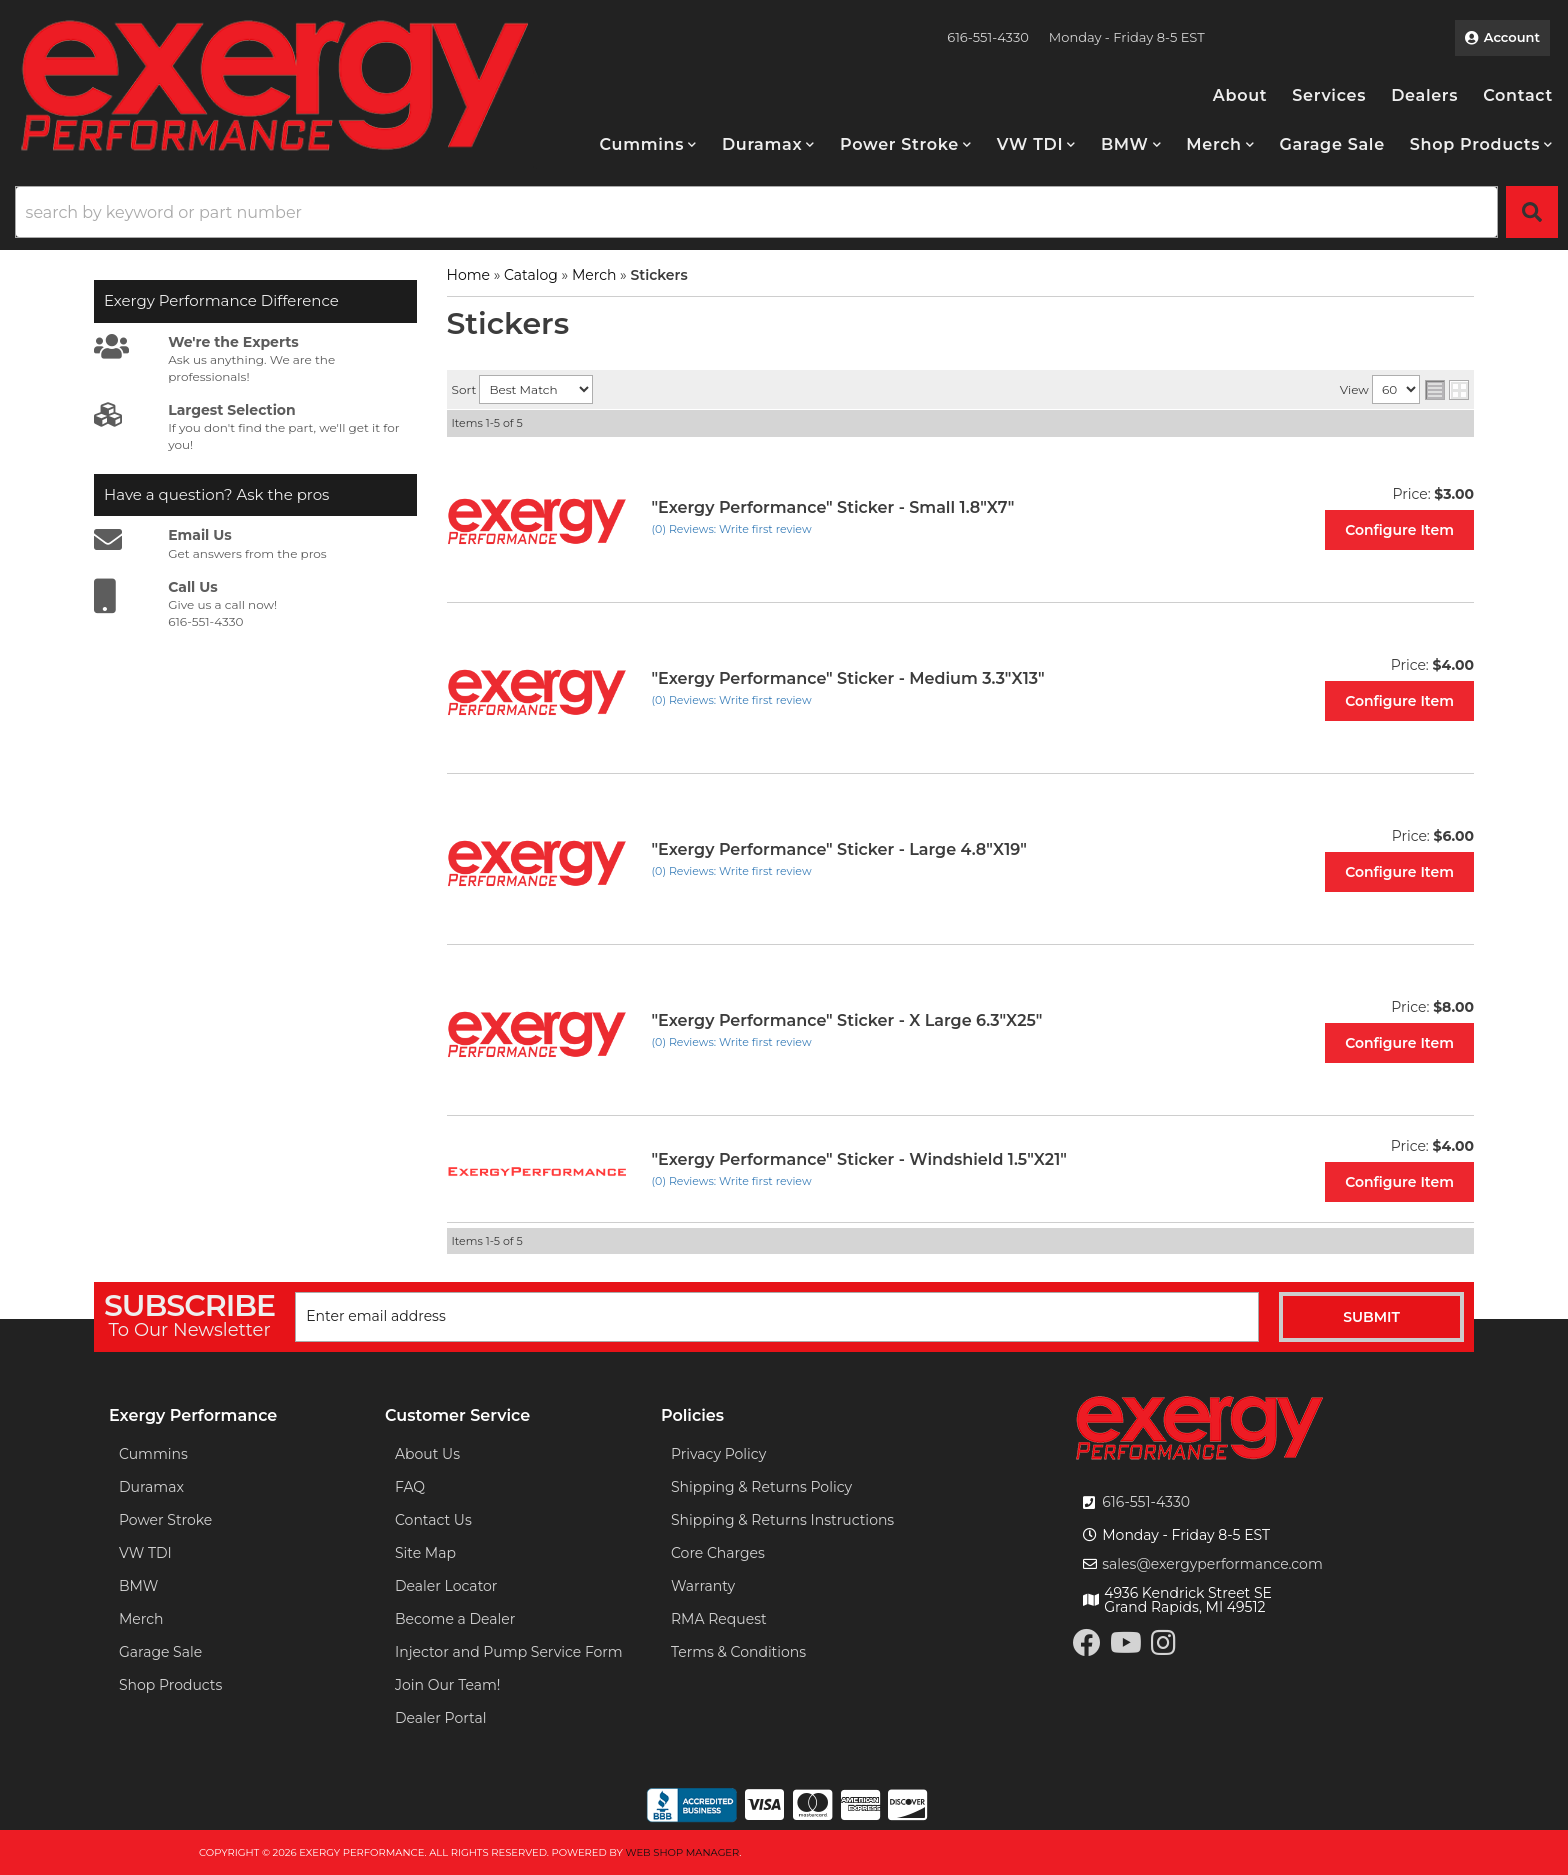 This screenshot has height=1875, width=1568. I want to click on 616-551-4330, so click(1146, 1502).